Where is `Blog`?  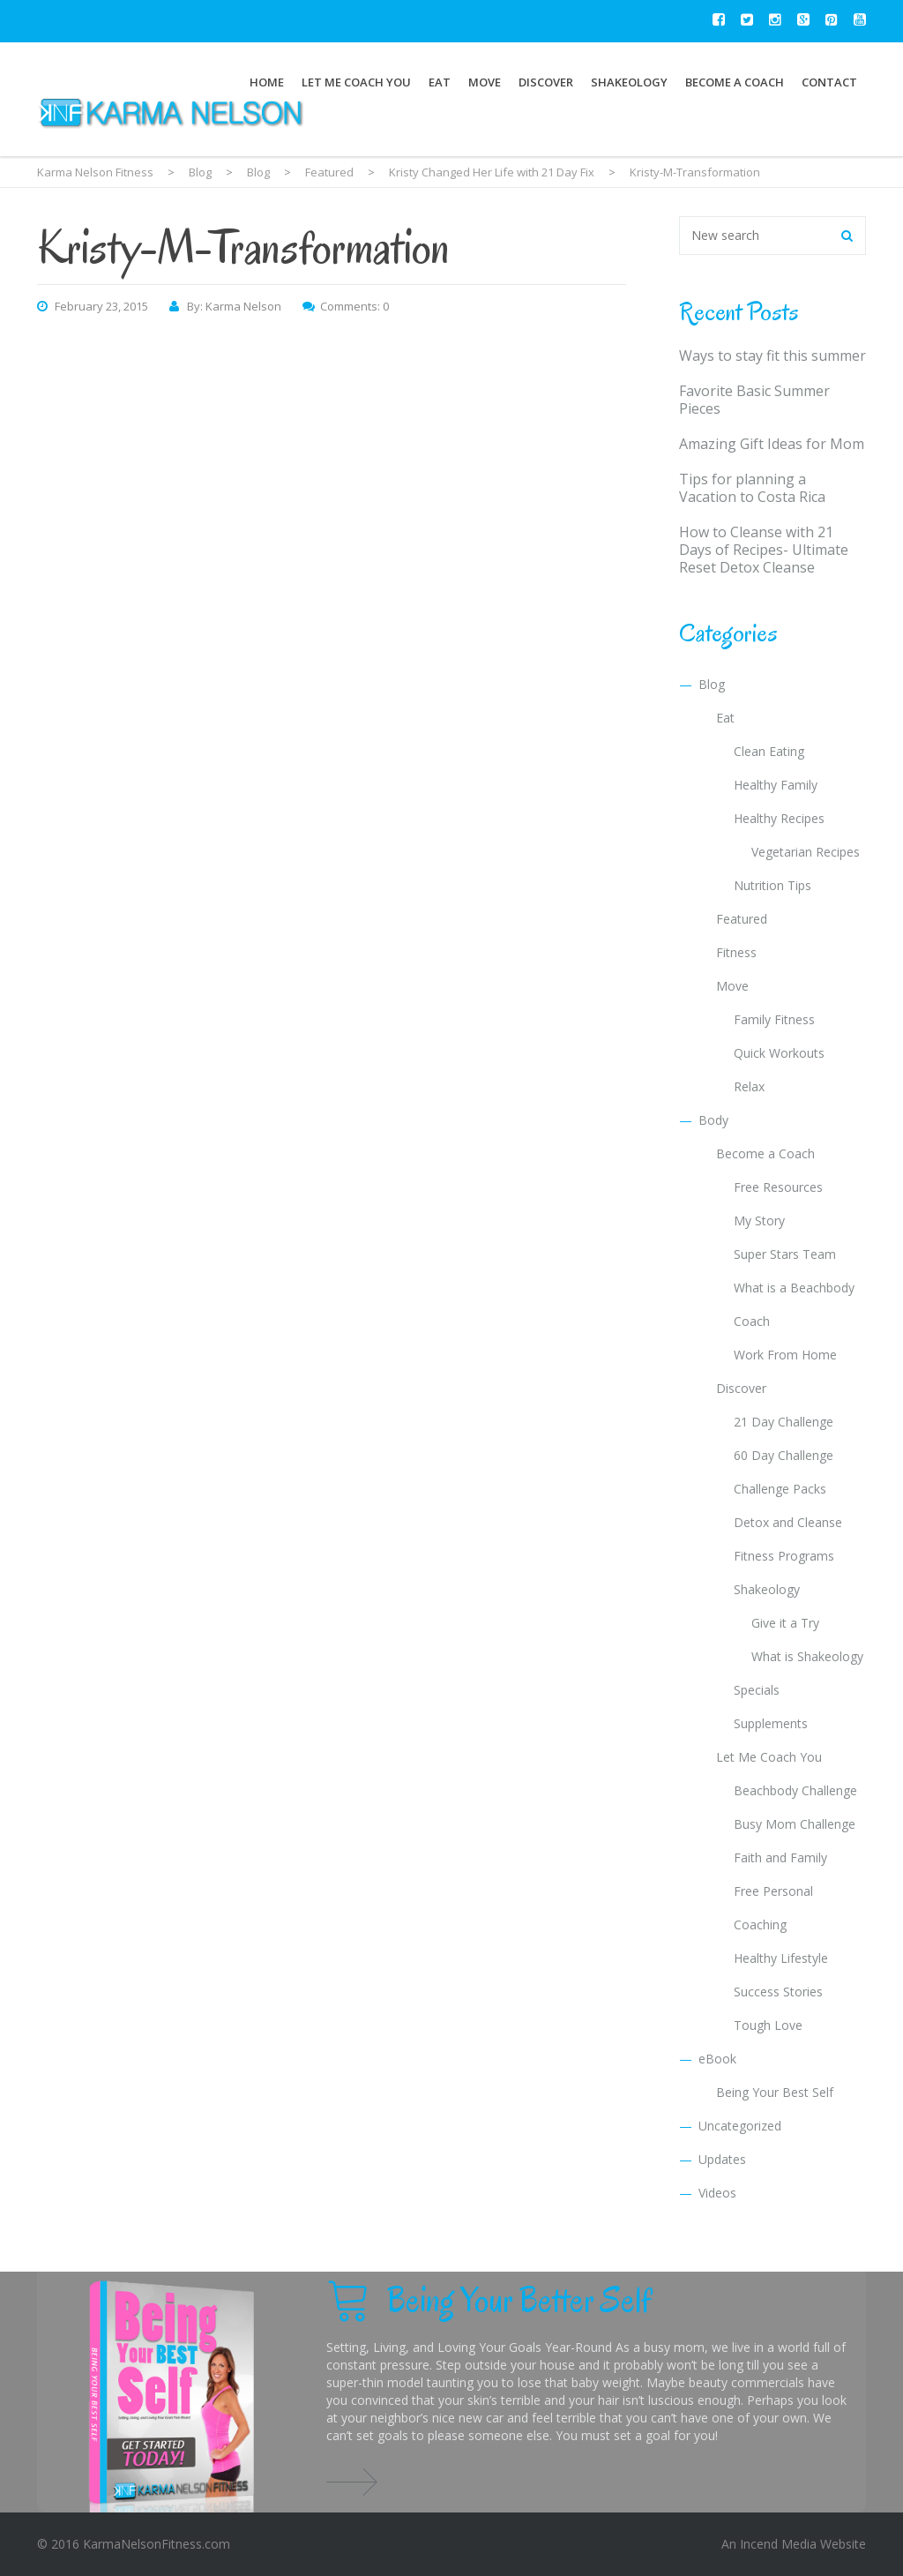
Blog is located at coordinates (711, 684).